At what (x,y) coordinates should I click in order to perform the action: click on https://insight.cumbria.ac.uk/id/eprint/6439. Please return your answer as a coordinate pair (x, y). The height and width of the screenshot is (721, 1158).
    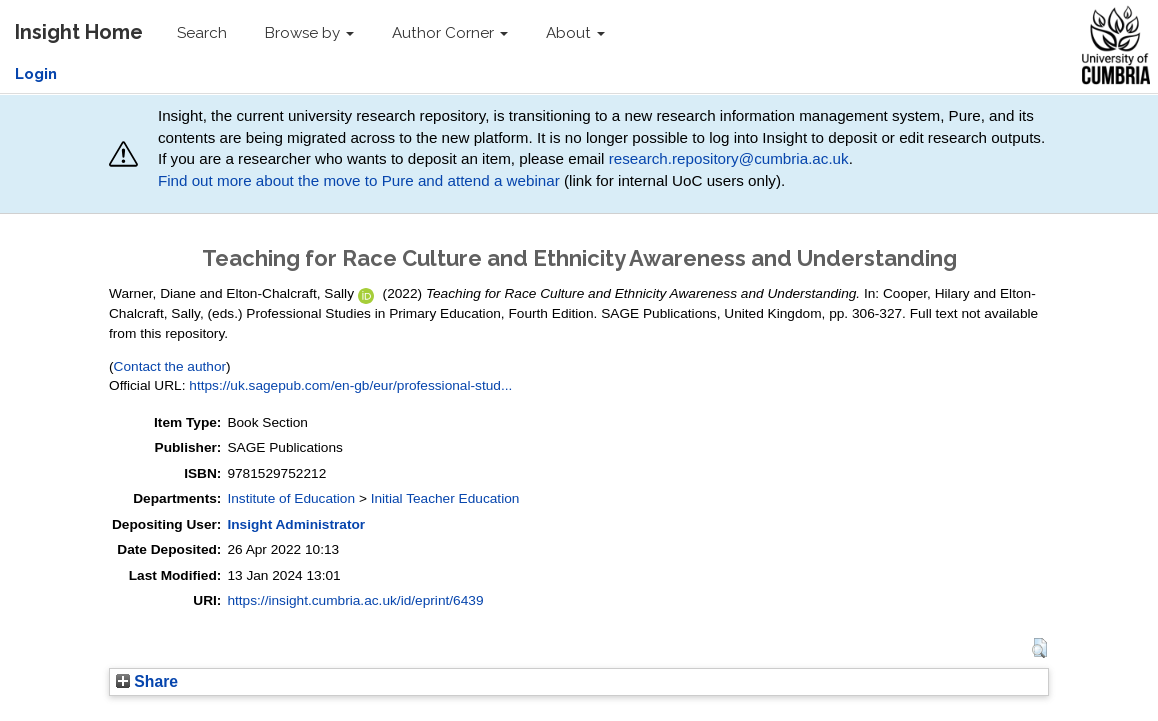
    Looking at the image, I should click on (355, 600).